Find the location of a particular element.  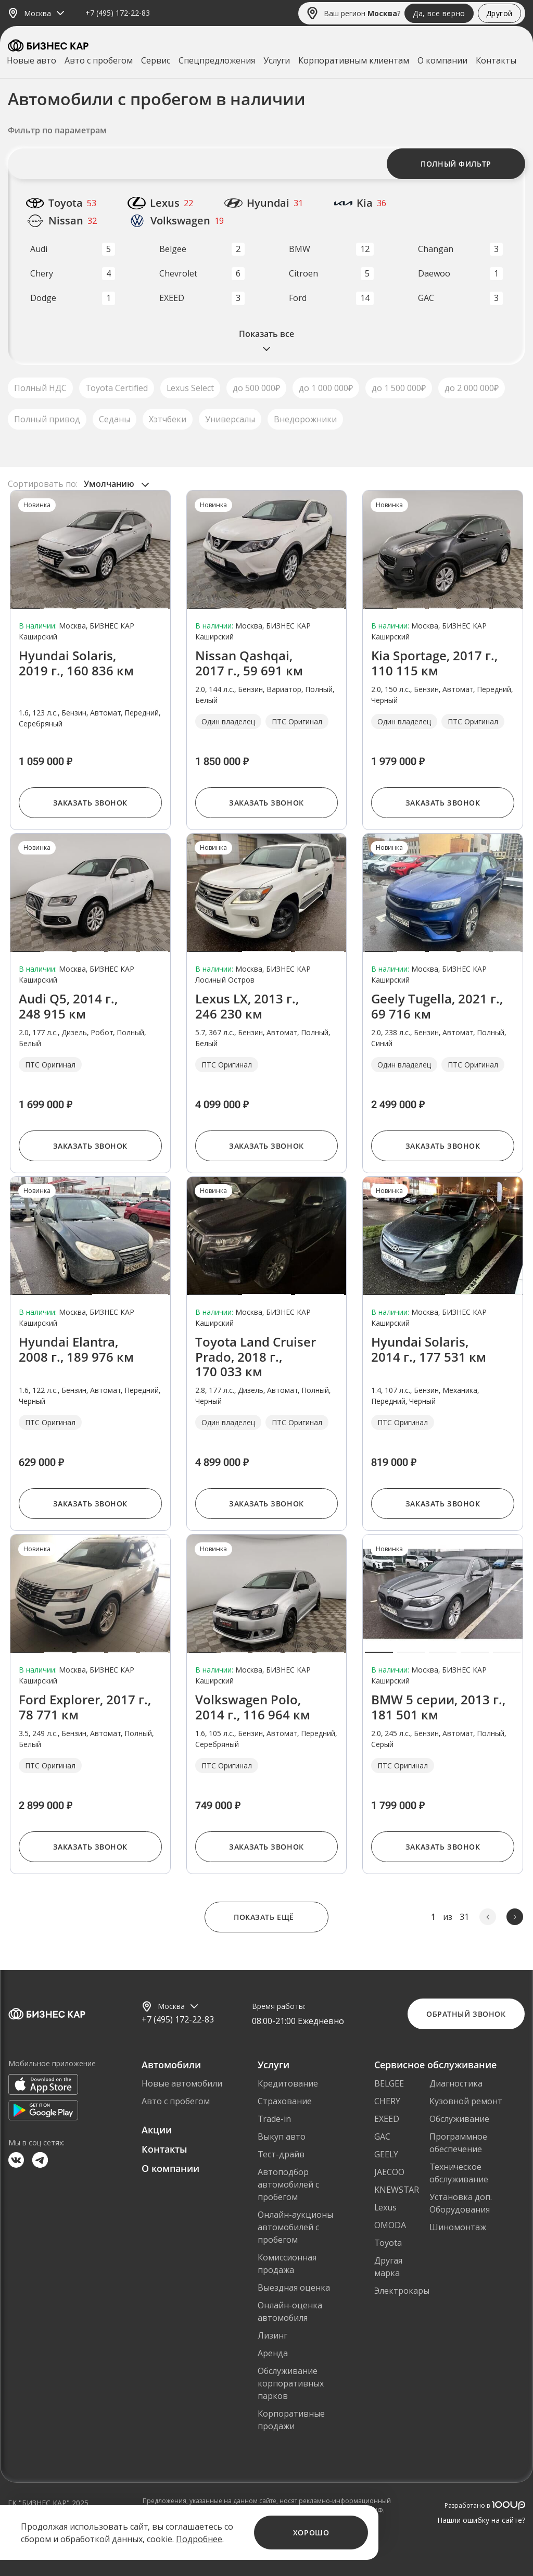

Корпоративные продажи is located at coordinates (291, 2420).